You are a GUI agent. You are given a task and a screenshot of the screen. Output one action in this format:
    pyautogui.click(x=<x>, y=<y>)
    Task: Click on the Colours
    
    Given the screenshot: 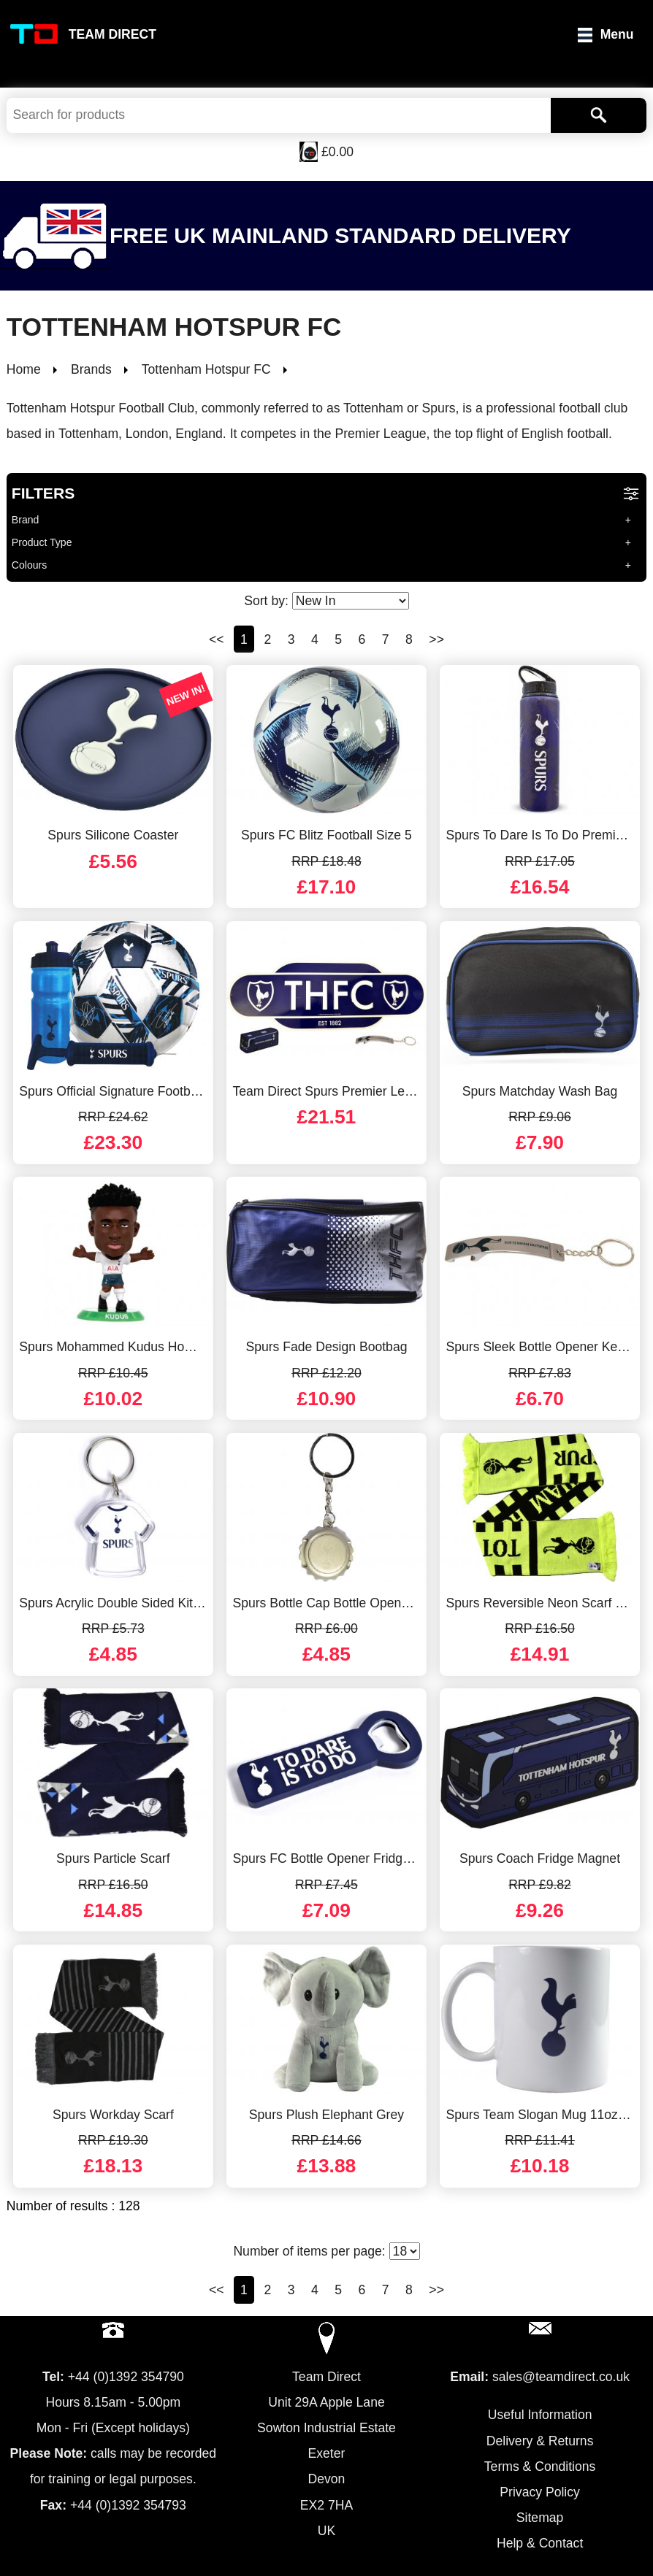 What is the action you would take?
    pyautogui.click(x=29, y=565)
    